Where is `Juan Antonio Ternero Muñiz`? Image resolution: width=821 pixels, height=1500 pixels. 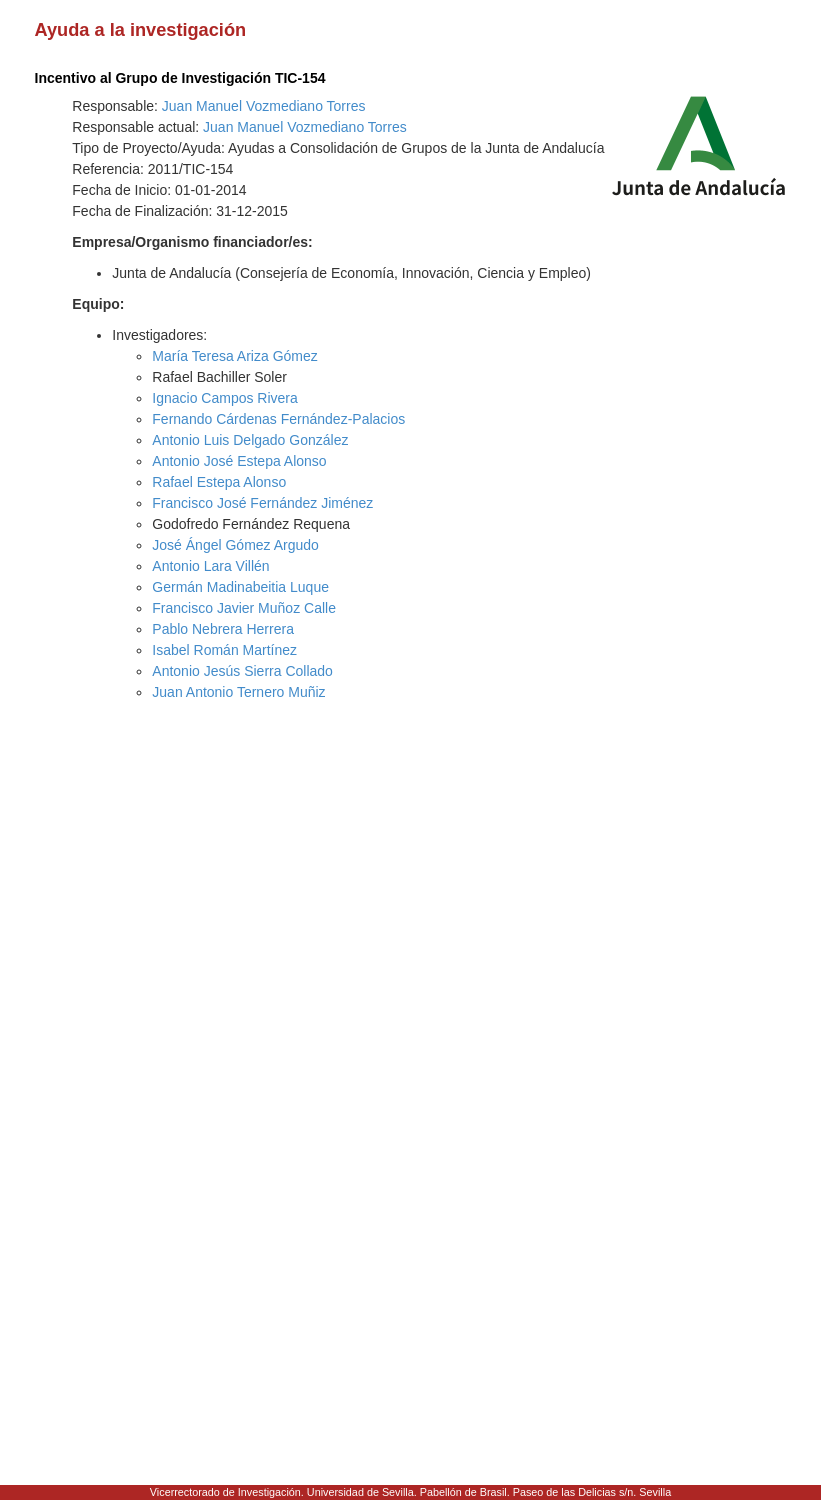 Juan Antonio Ternero Muñiz is located at coordinates (238, 692).